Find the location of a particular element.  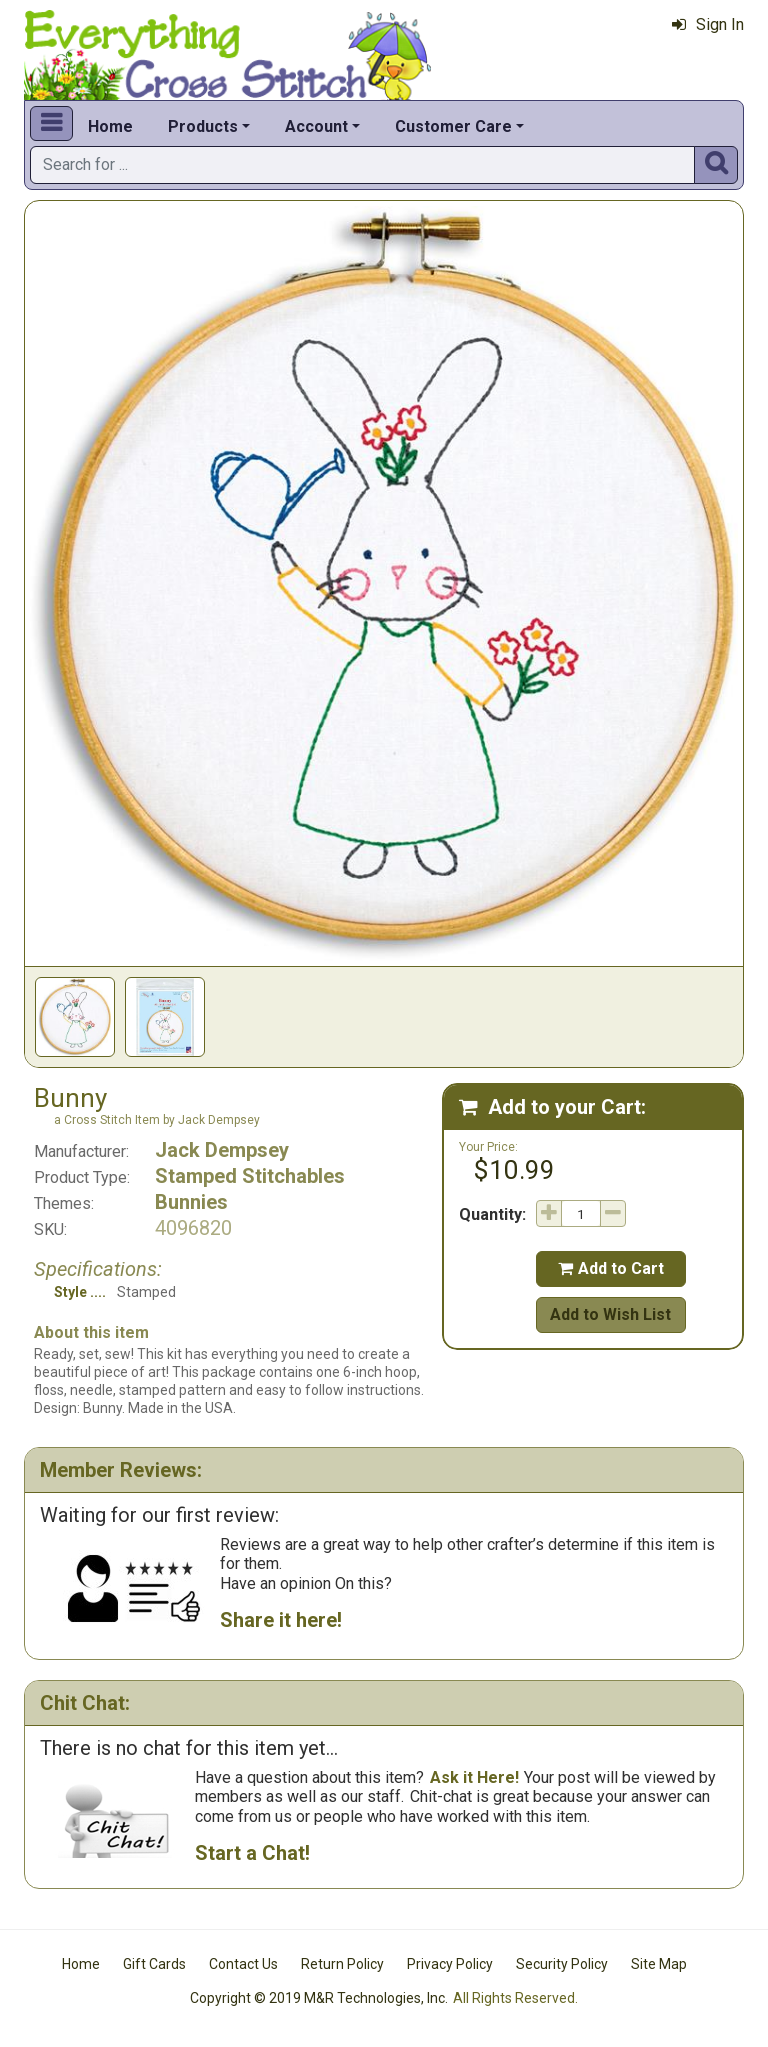

Stamped Stitchables is located at coordinates (250, 1176).